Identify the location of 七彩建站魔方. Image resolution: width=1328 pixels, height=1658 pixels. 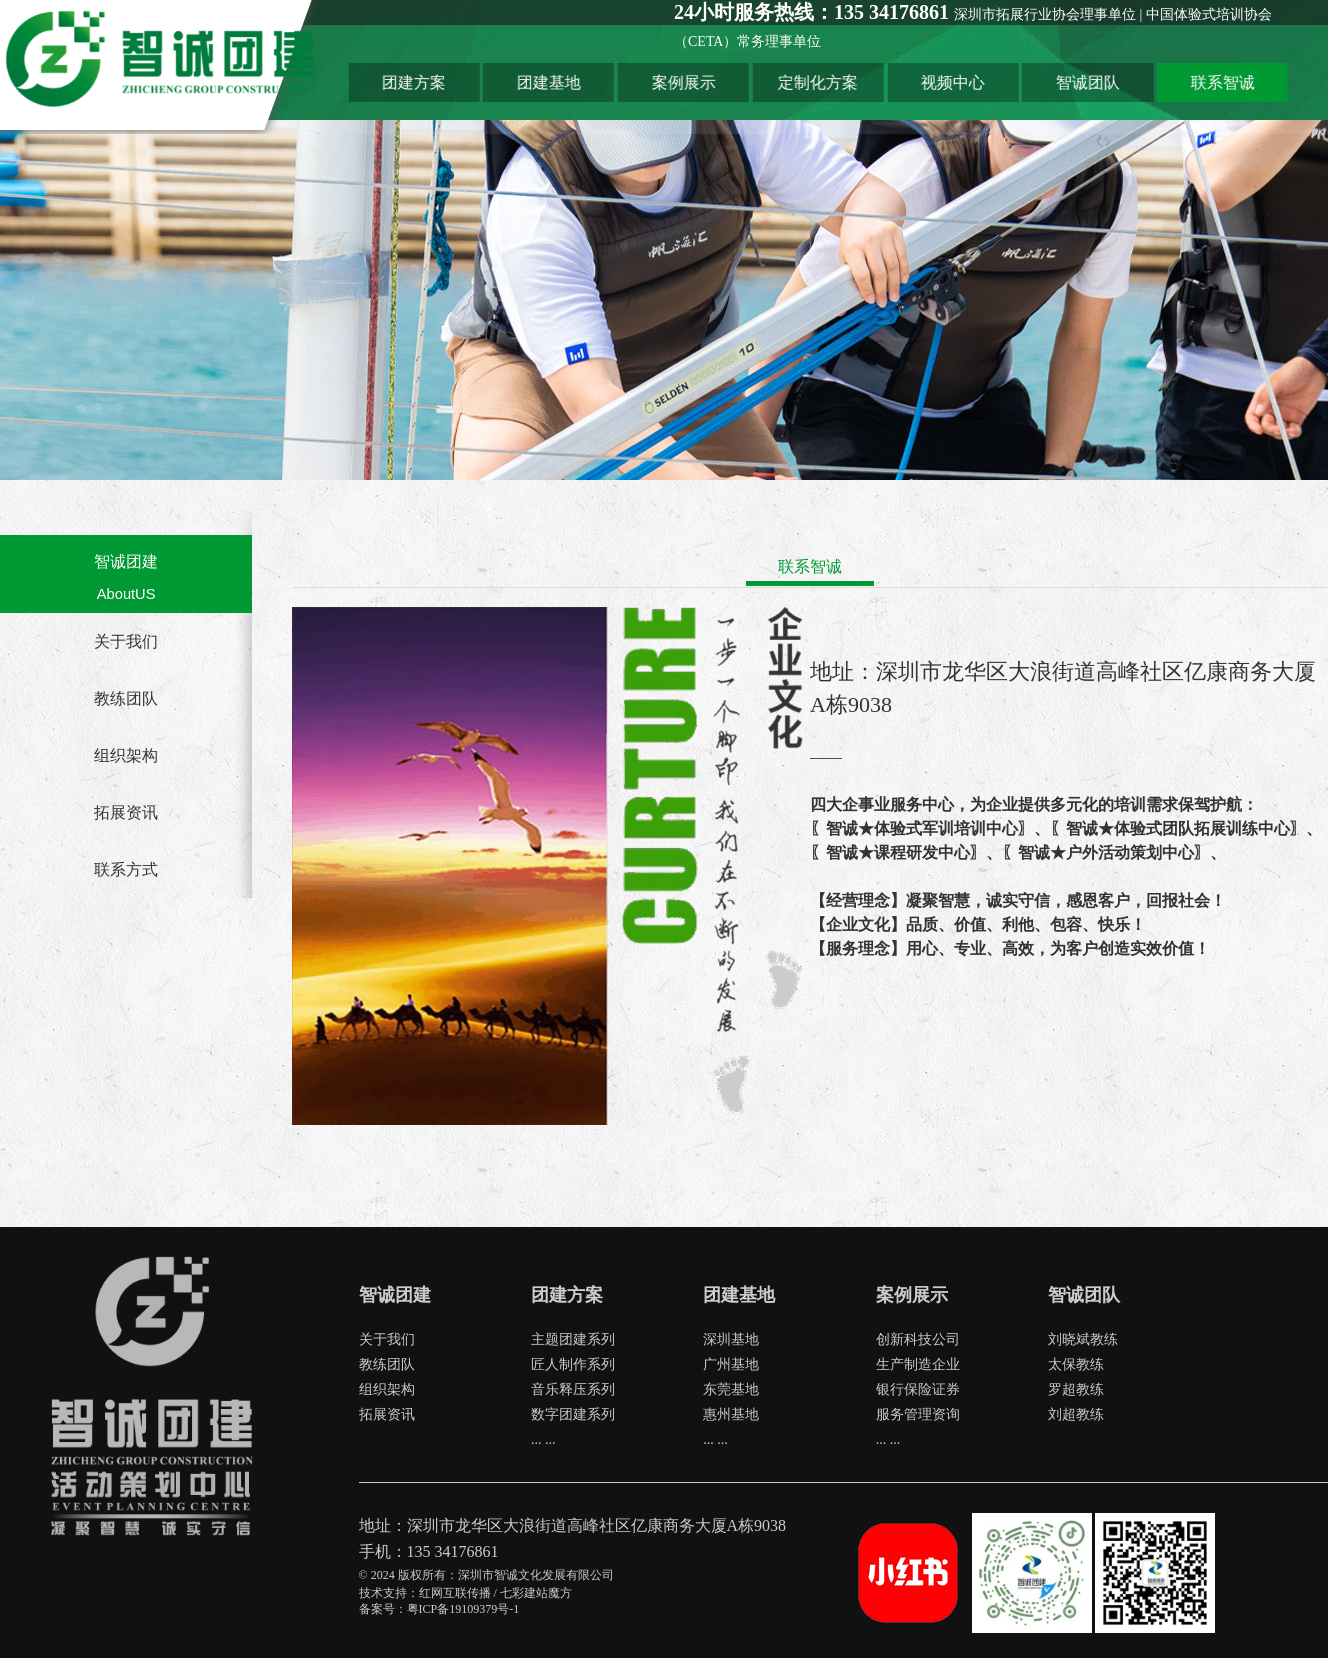
(536, 1593).